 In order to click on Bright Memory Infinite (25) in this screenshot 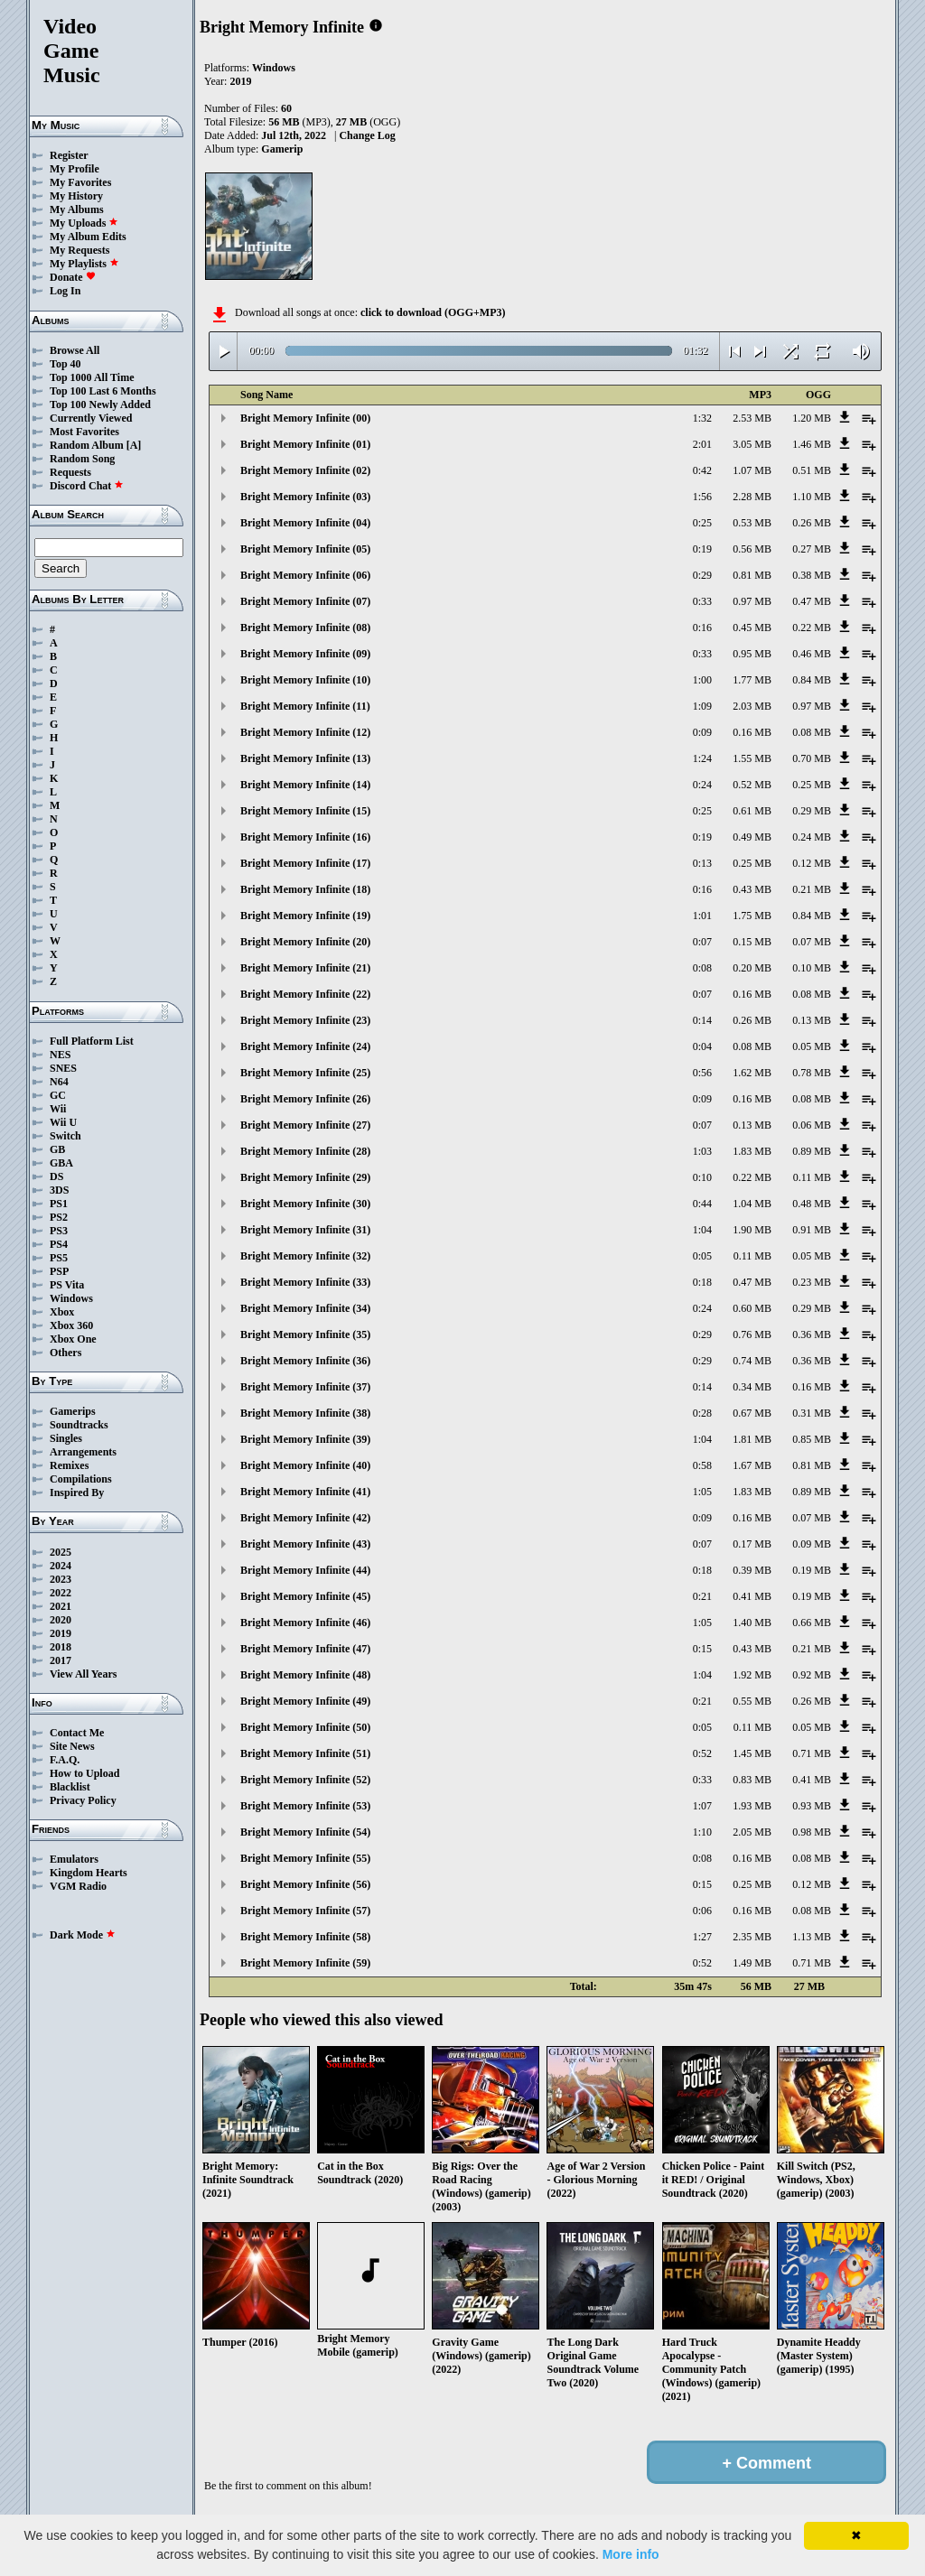, I will do `click(305, 1072)`.